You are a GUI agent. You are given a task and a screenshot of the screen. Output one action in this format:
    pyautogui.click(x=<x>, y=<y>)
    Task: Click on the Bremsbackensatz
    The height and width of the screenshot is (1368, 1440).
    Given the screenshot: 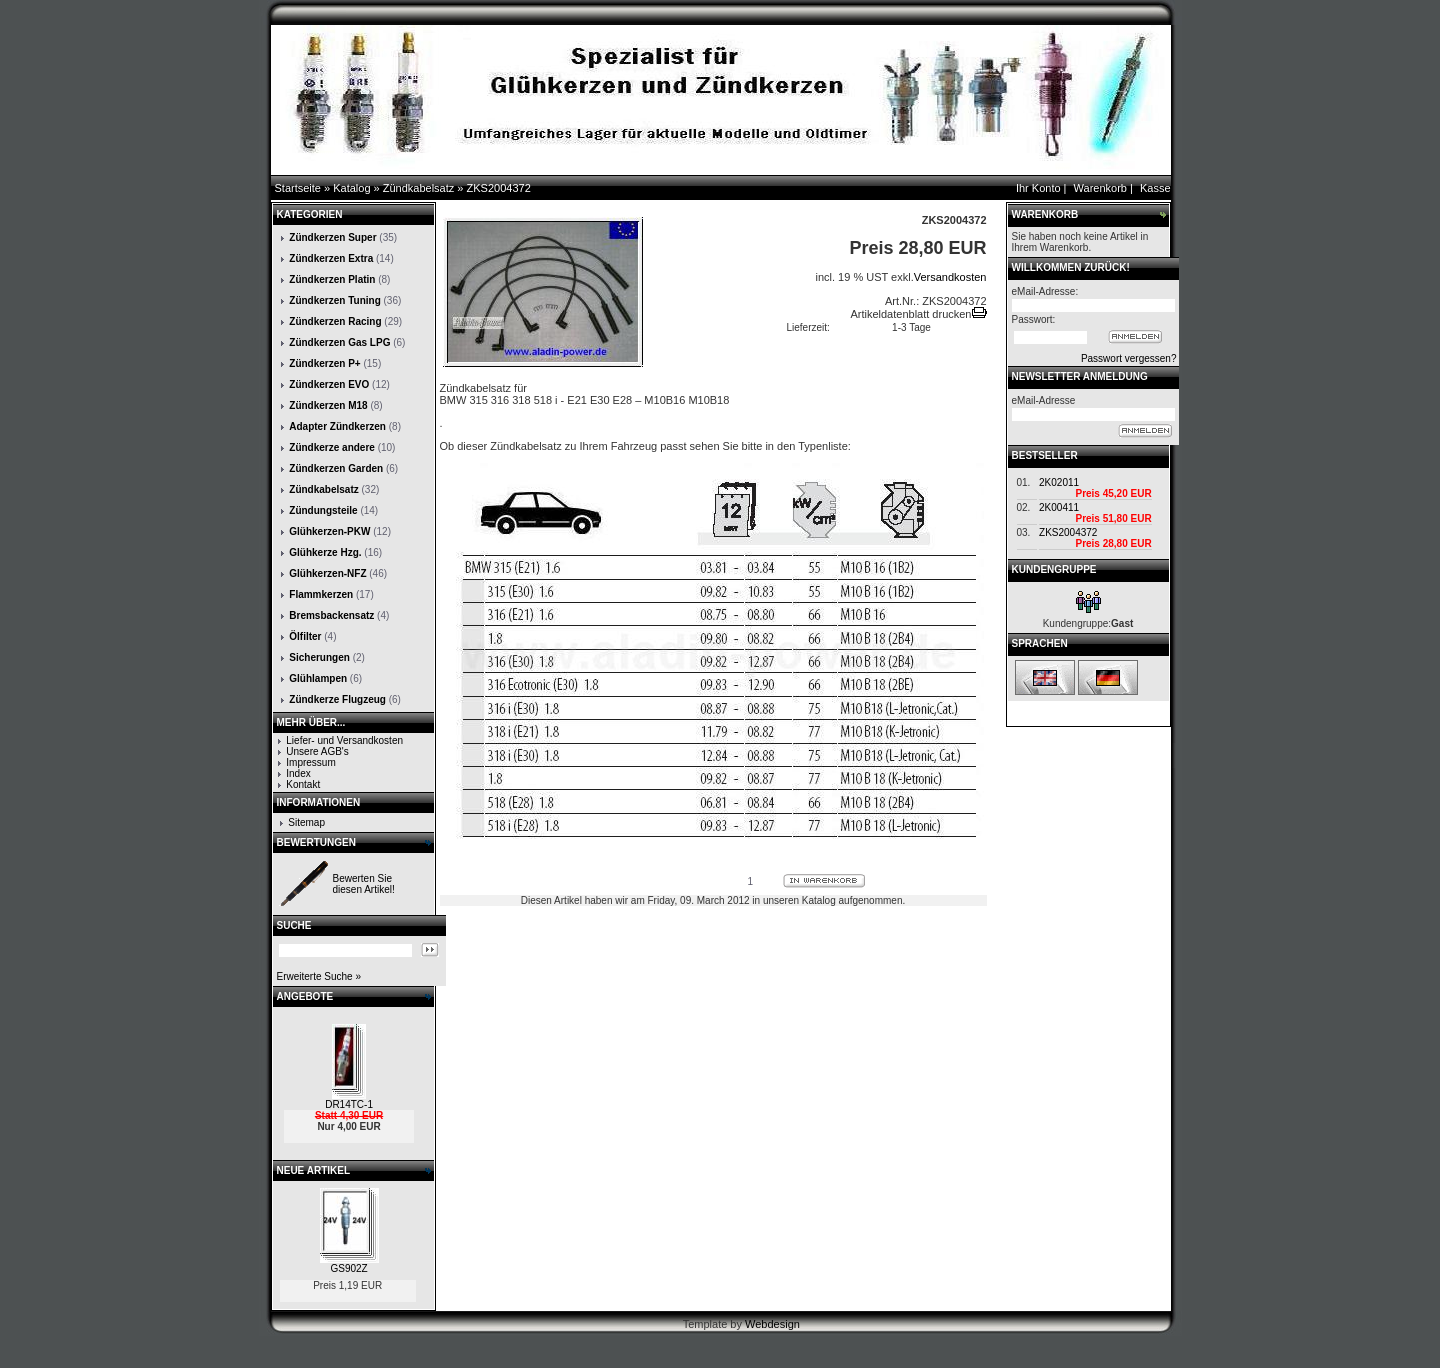 What is the action you would take?
    pyautogui.click(x=331, y=615)
    